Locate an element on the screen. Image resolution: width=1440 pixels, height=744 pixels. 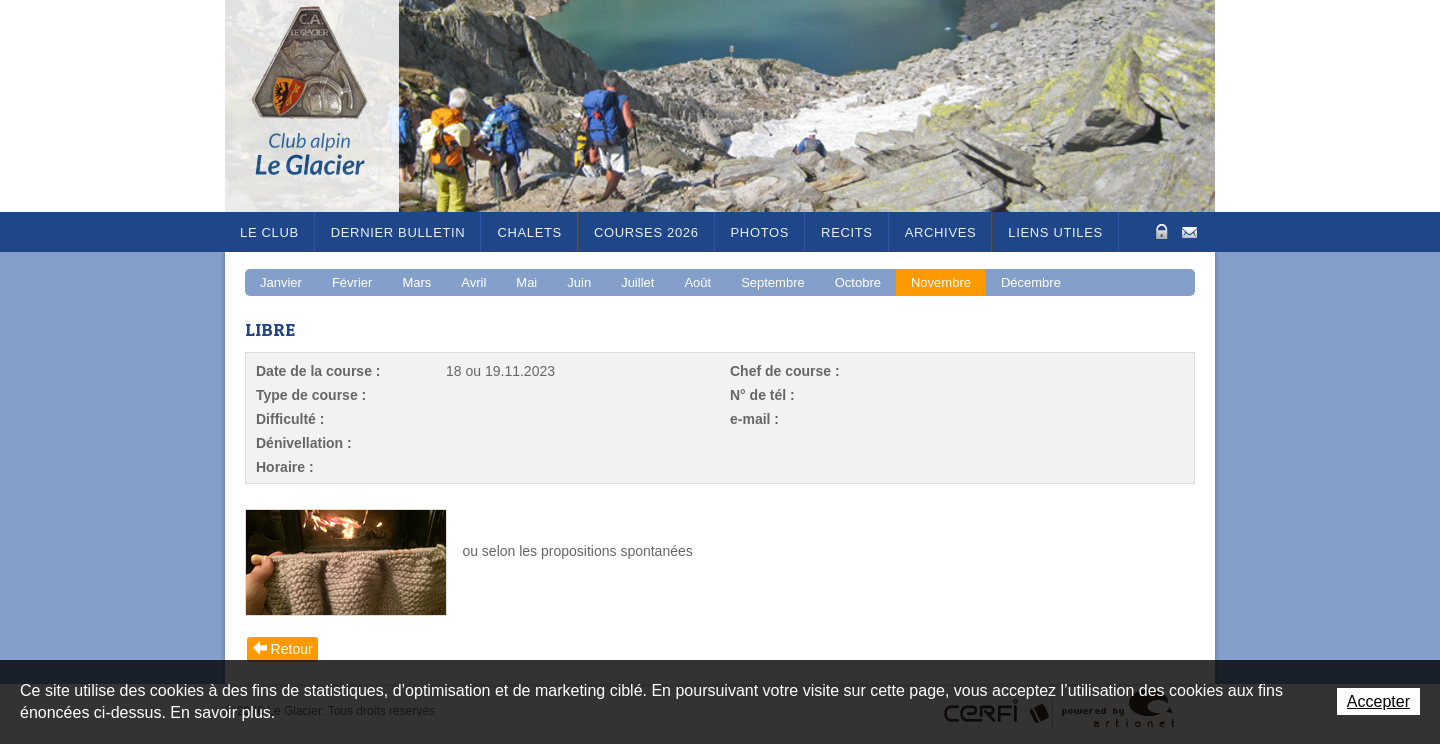
Septembre is located at coordinates (773, 282).